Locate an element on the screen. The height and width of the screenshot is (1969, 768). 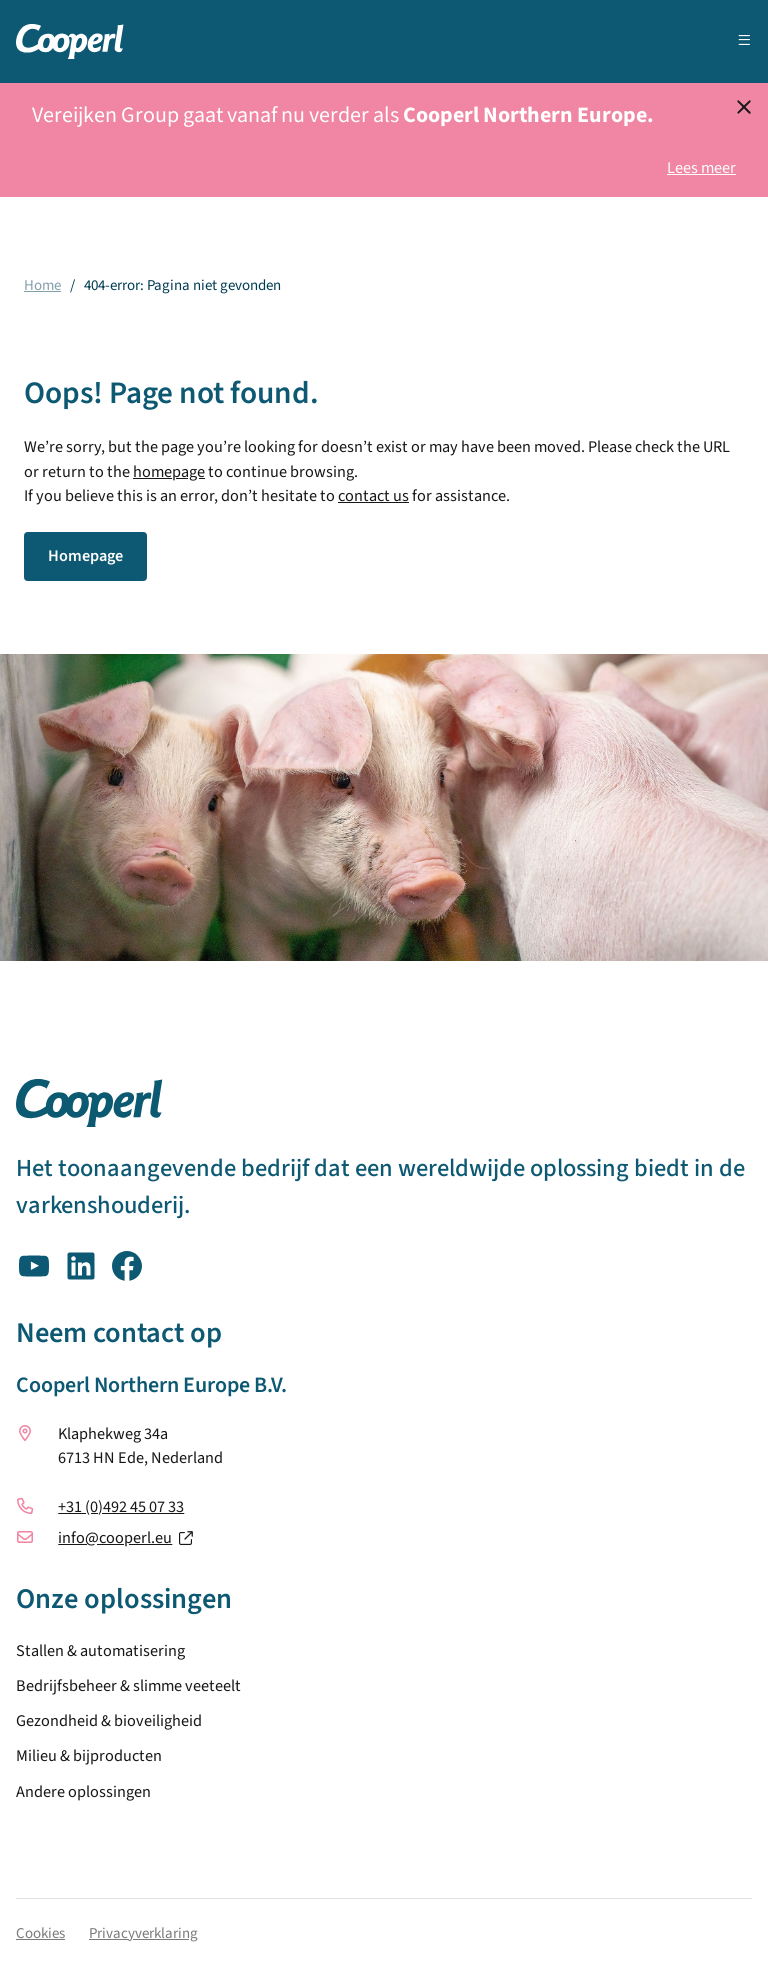
Homepage is located at coordinates (85, 556).